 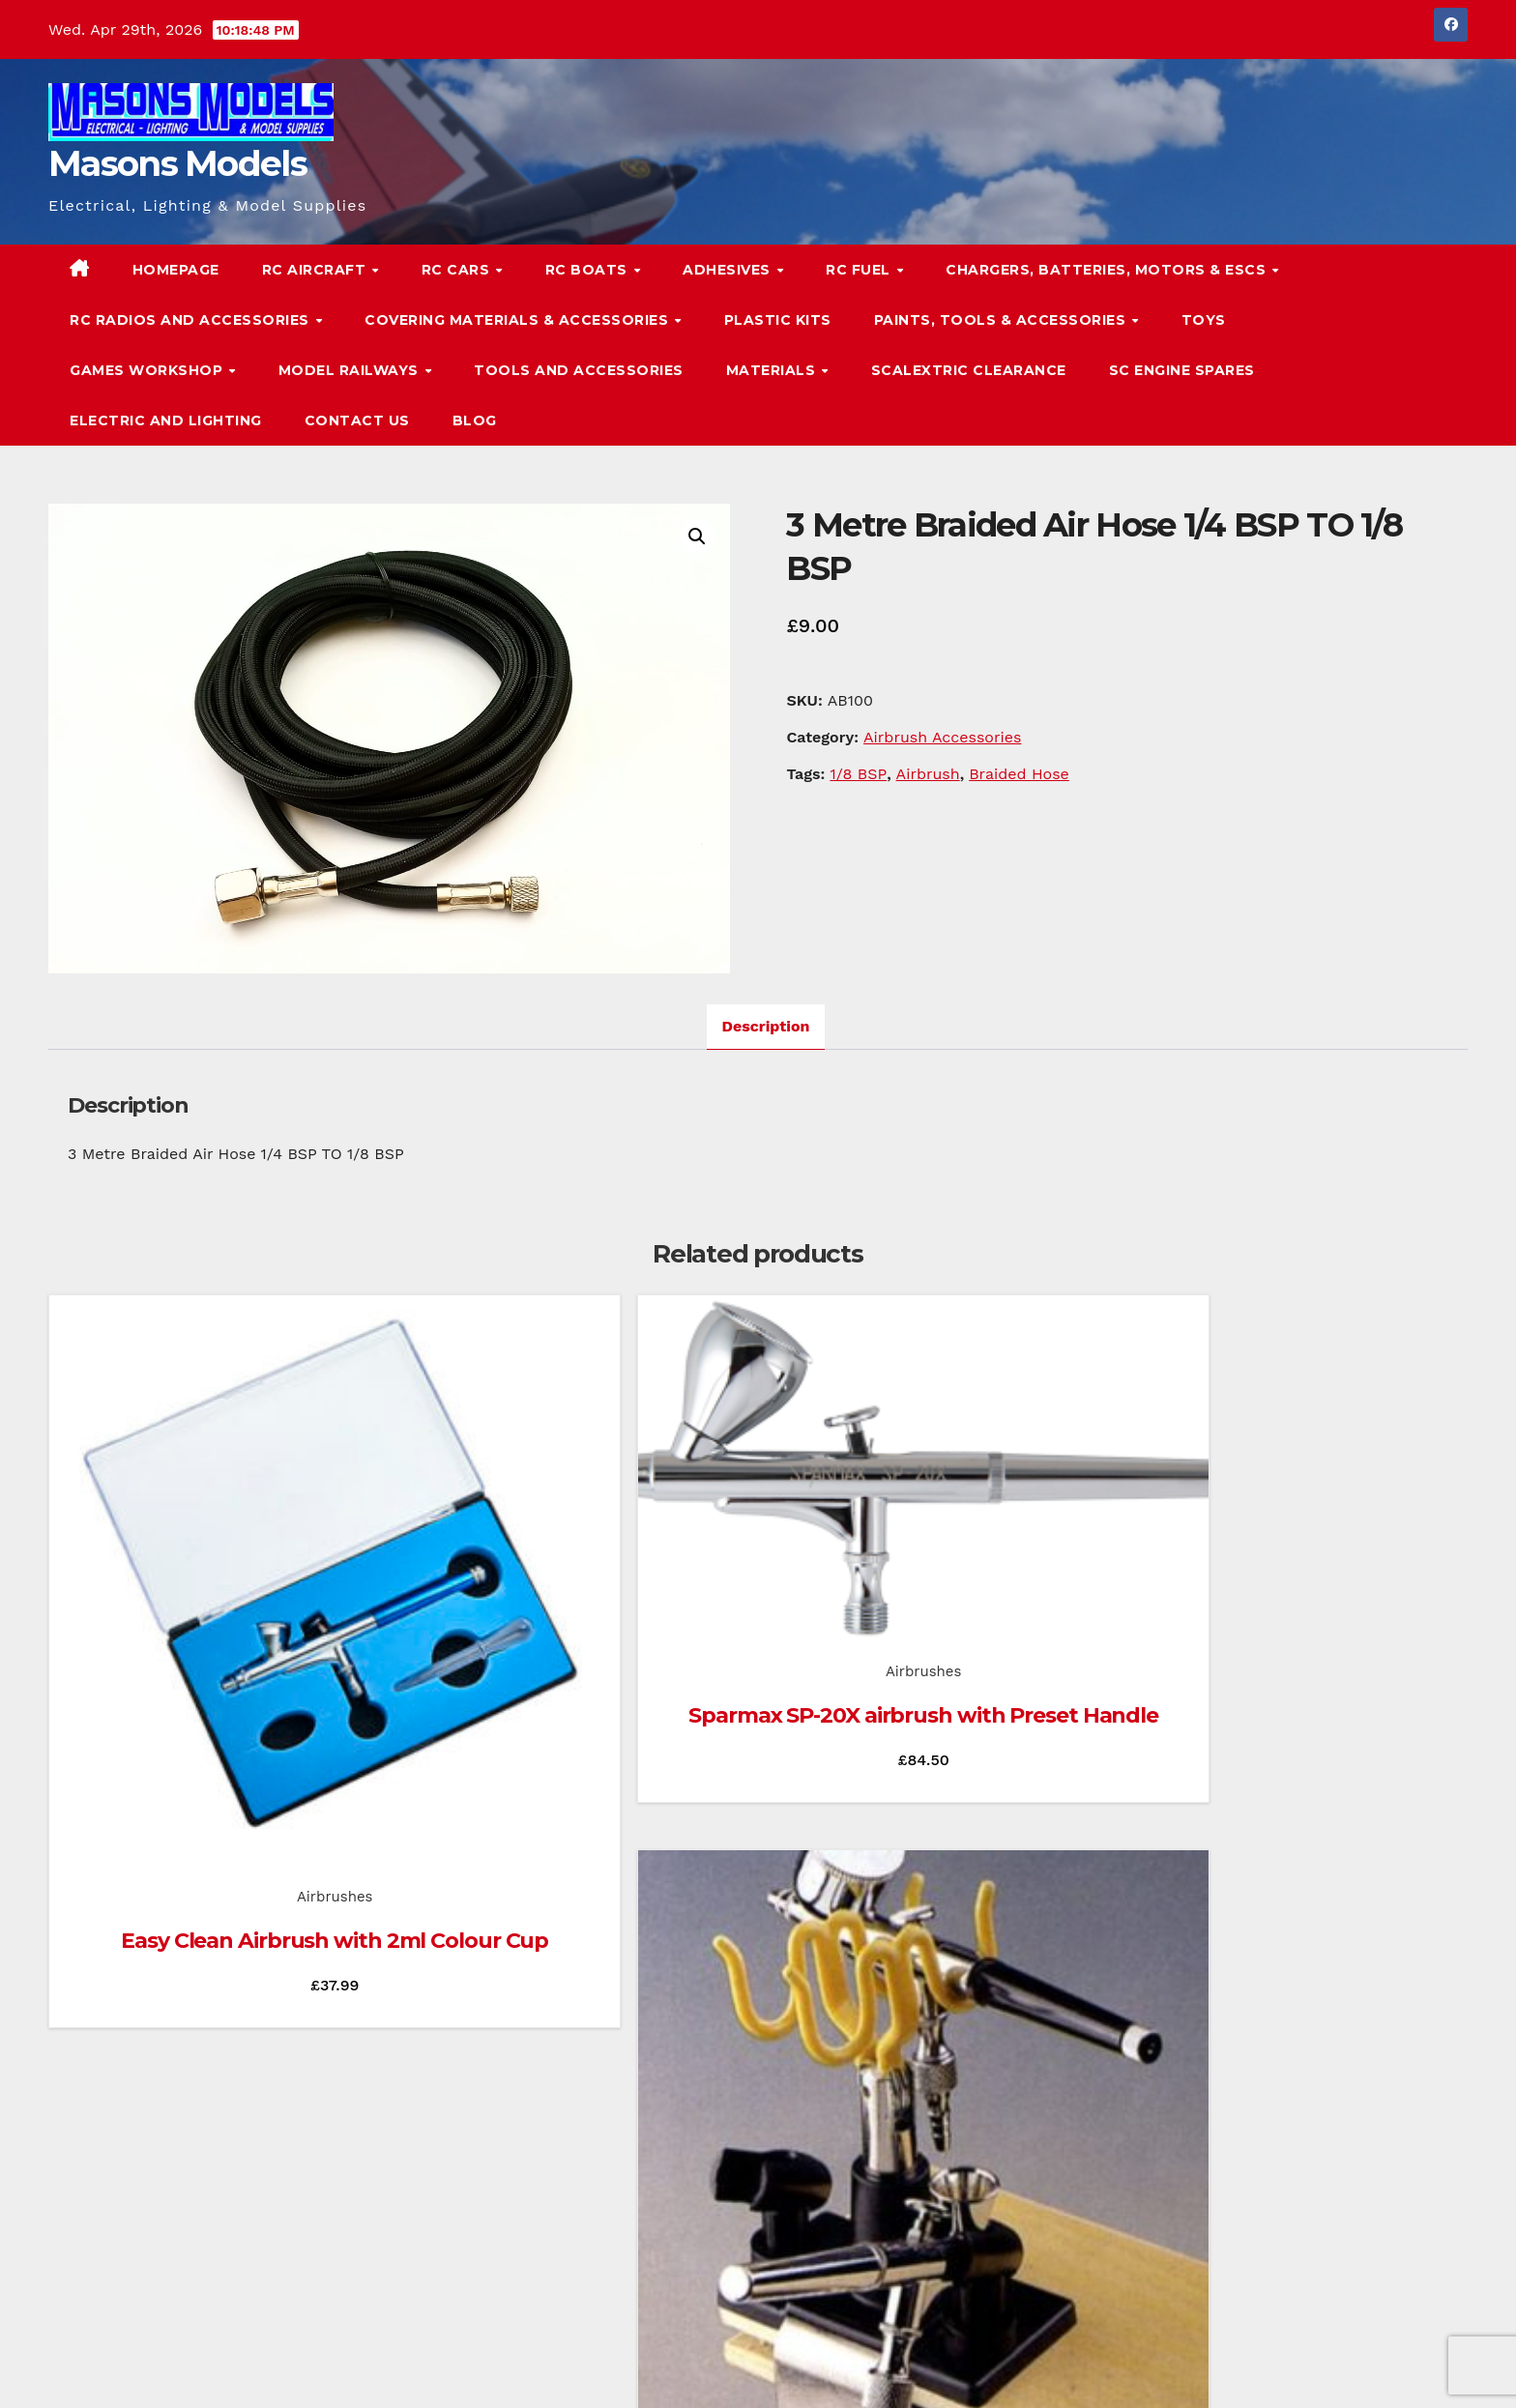 What do you see at coordinates (518, 320) in the screenshot?
I see `Covering Materials & Accessories` at bounding box center [518, 320].